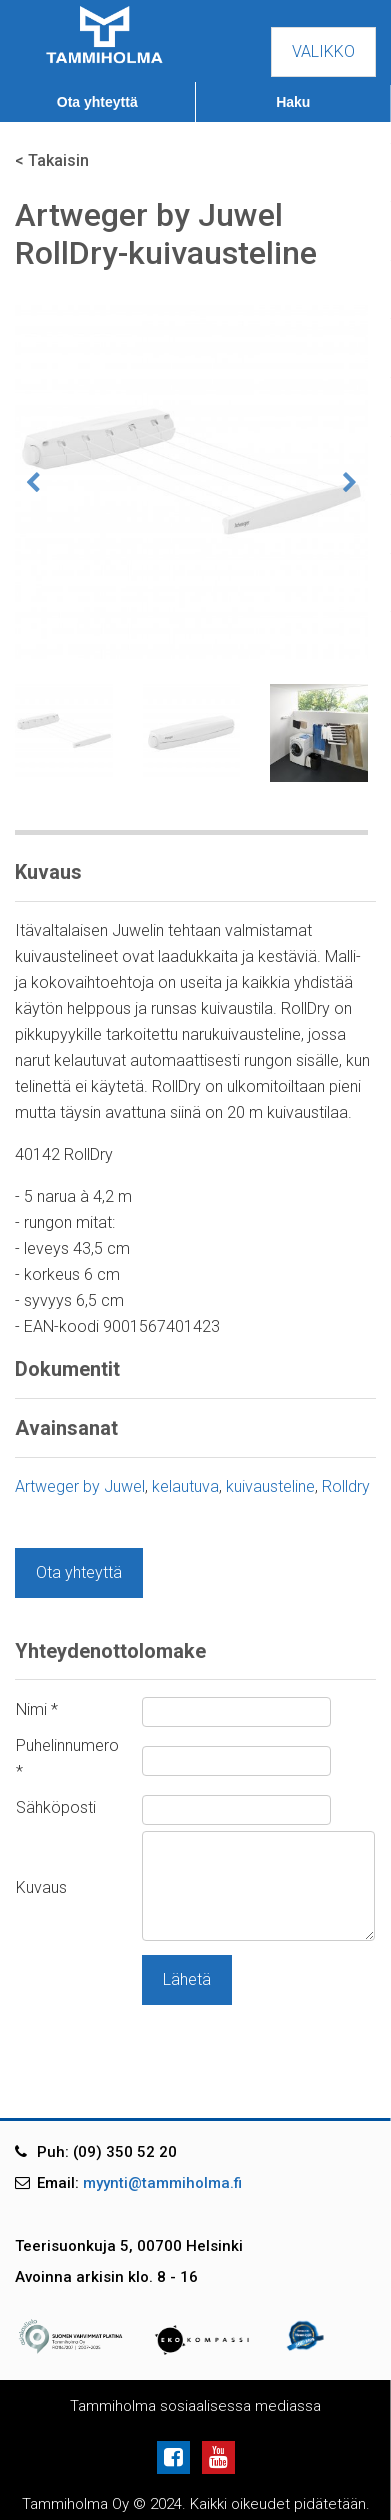 Image resolution: width=391 pixels, height=2520 pixels. What do you see at coordinates (41, 1887) in the screenshot?
I see `Kuvaus` at bounding box center [41, 1887].